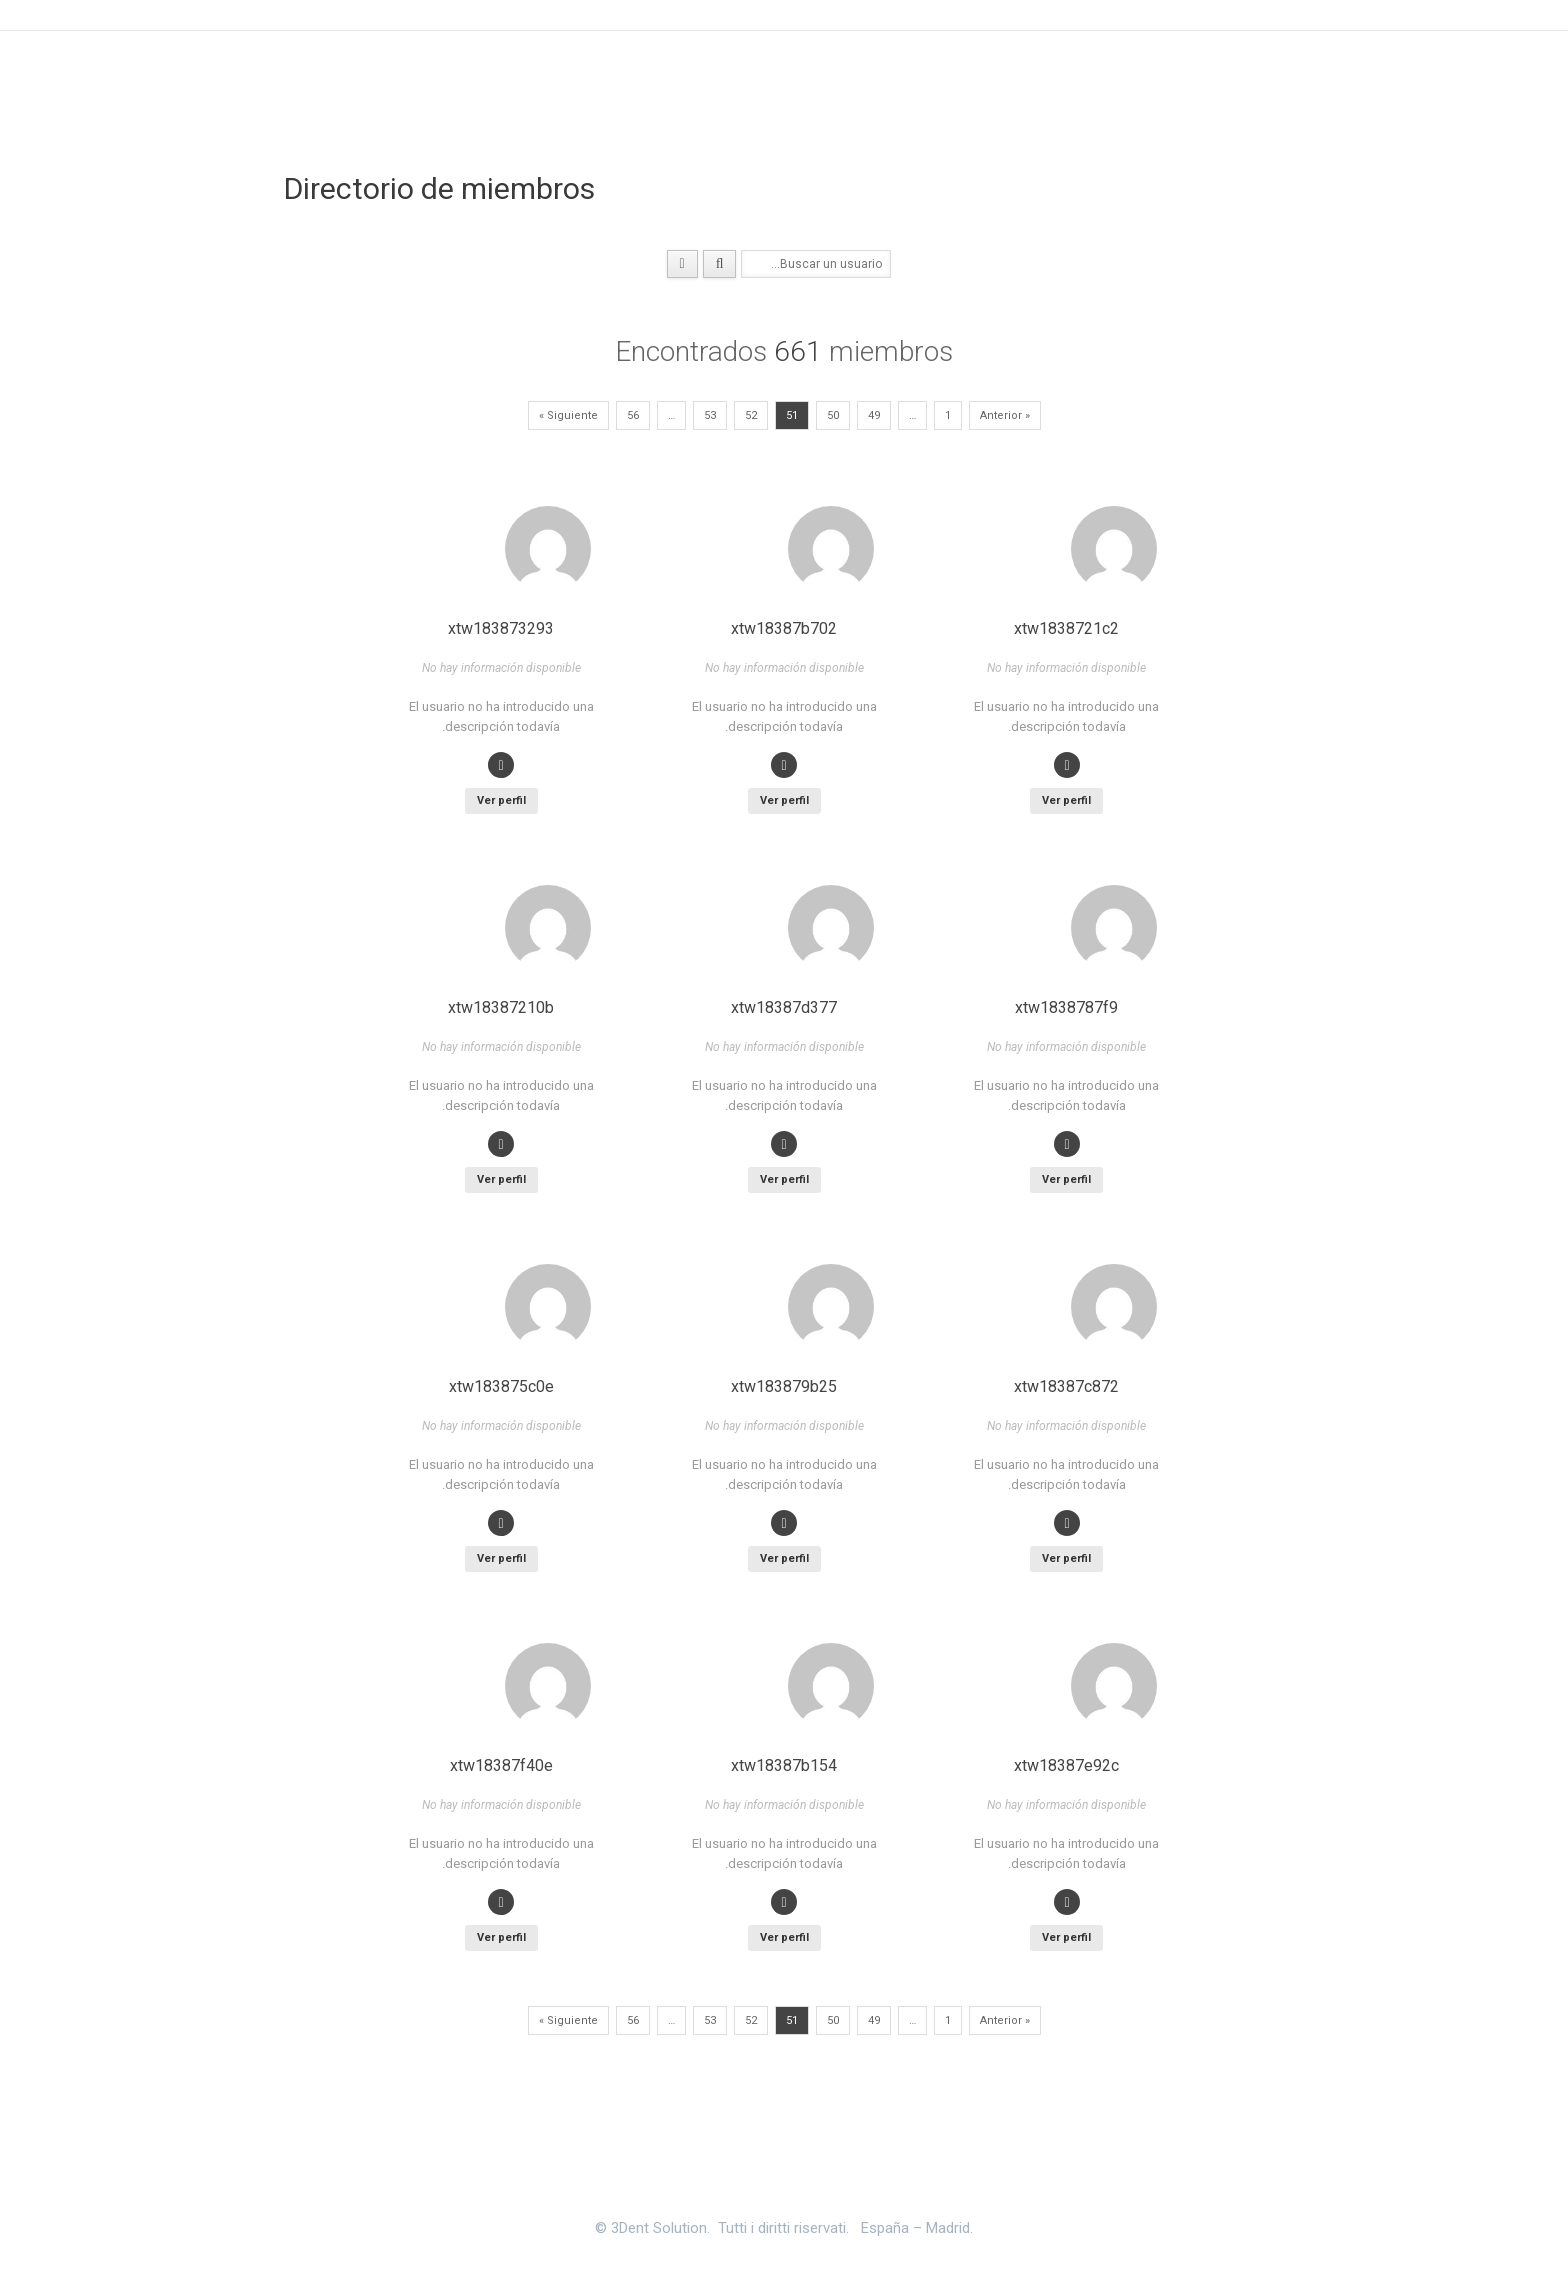 The height and width of the screenshot is (2279, 1568). I want to click on 50, so click(833, 415).